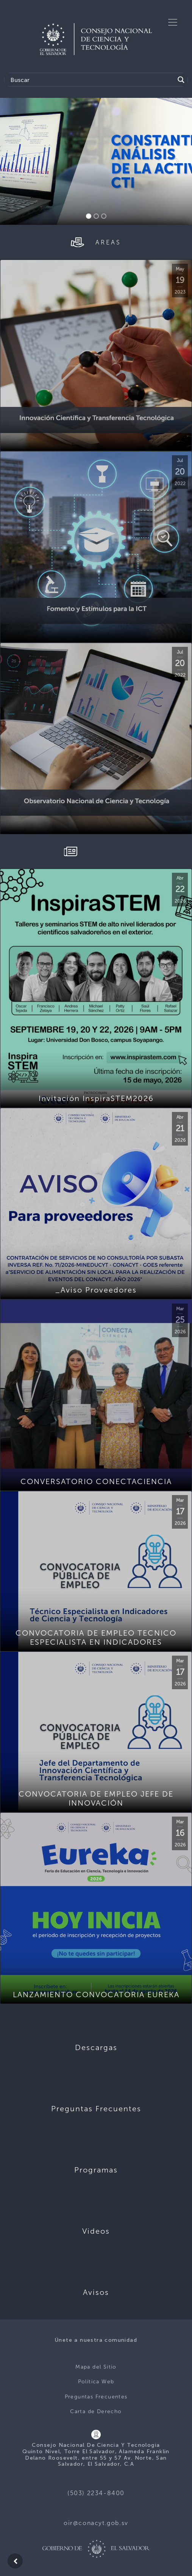  I want to click on Mapa del Sitio, so click(96, 2367).